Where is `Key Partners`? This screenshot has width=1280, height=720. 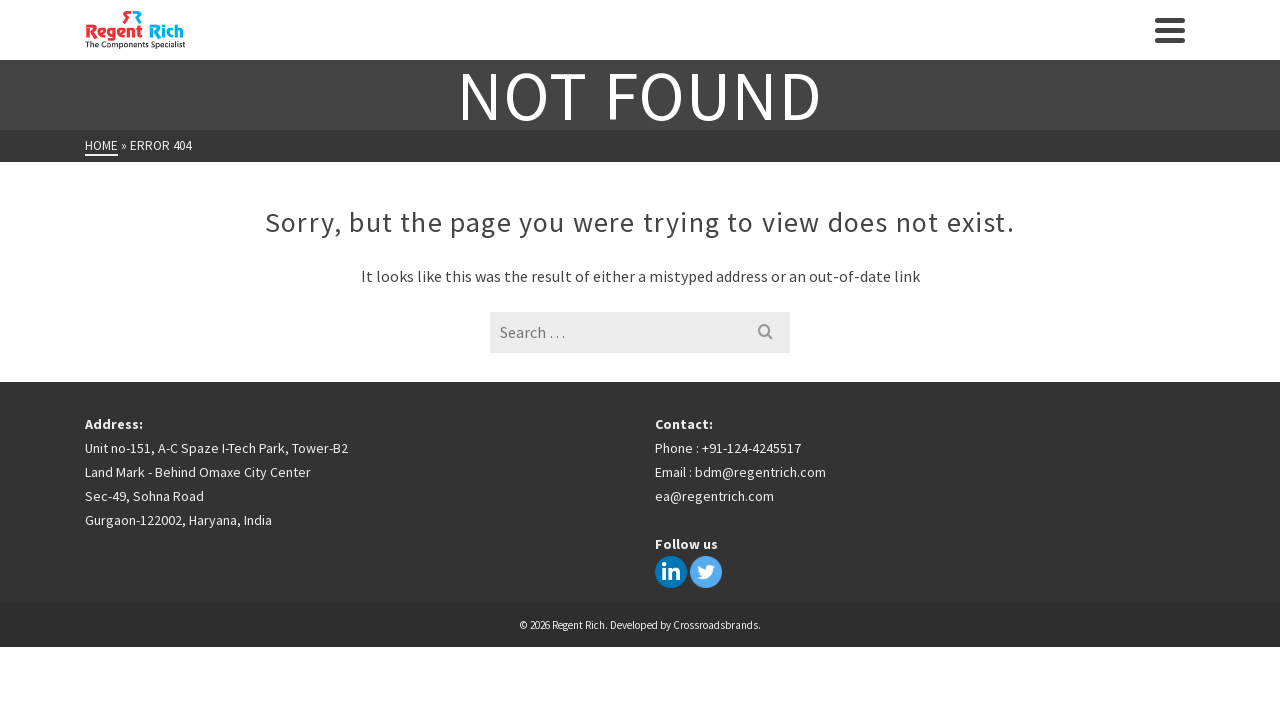
Key Partners is located at coordinates (699, 50).